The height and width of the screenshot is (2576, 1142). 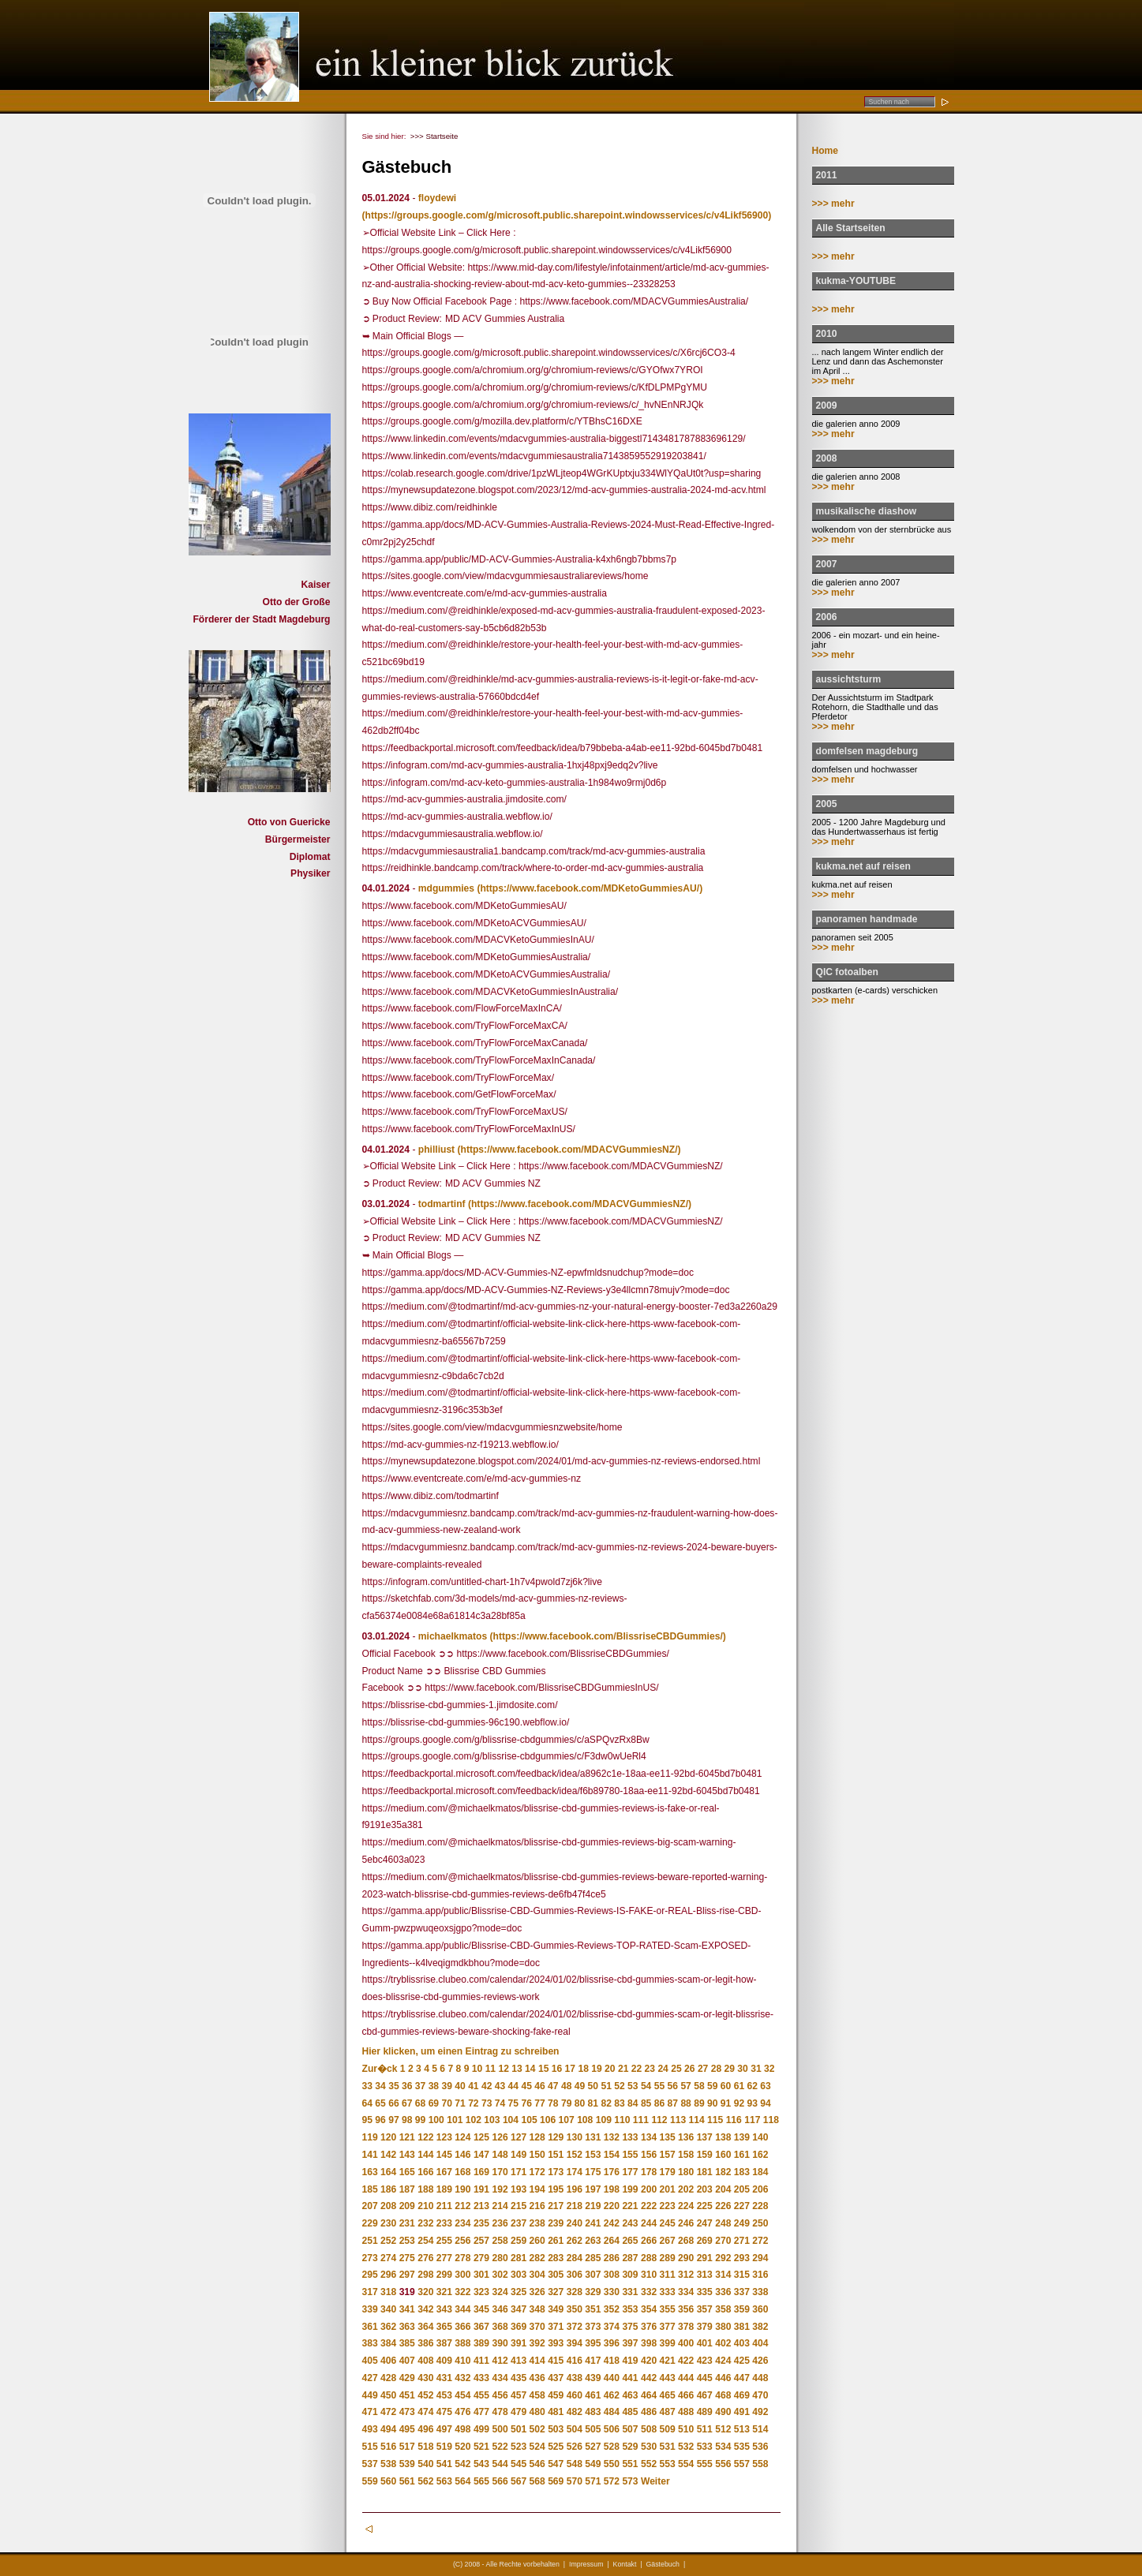 What do you see at coordinates (723, 2154) in the screenshot?
I see `160` at bounding box center [723, 2154].